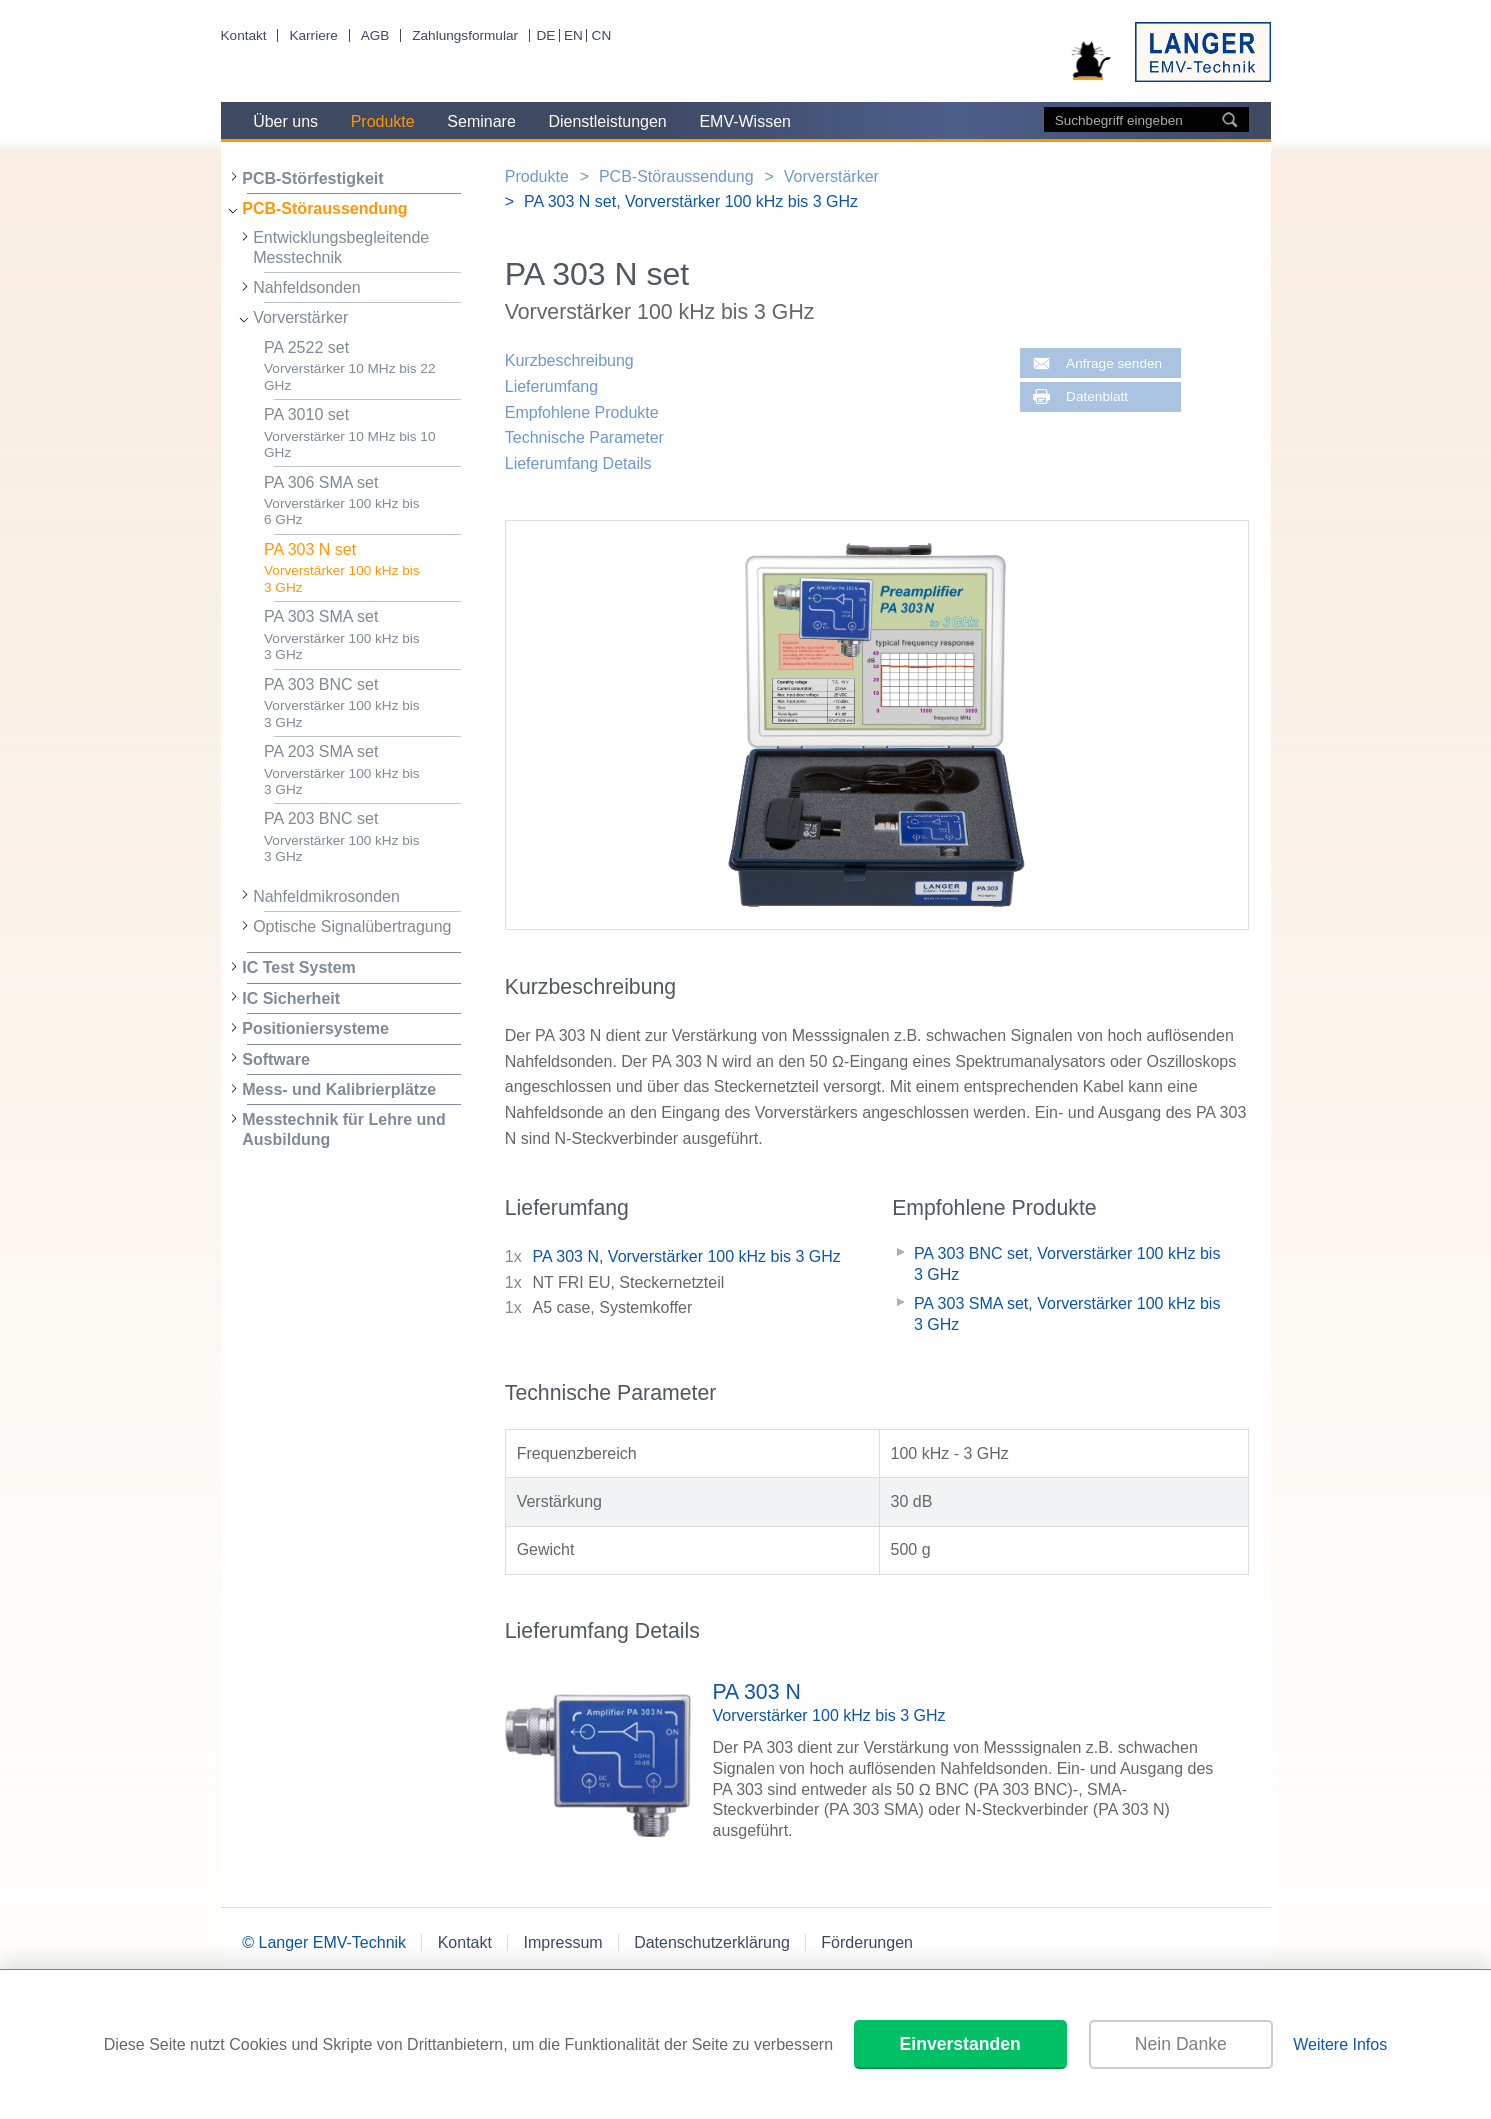 The width and height of the screenshot is (1491, 2119). I want to click on Datenblatt, so click(1097, 396).